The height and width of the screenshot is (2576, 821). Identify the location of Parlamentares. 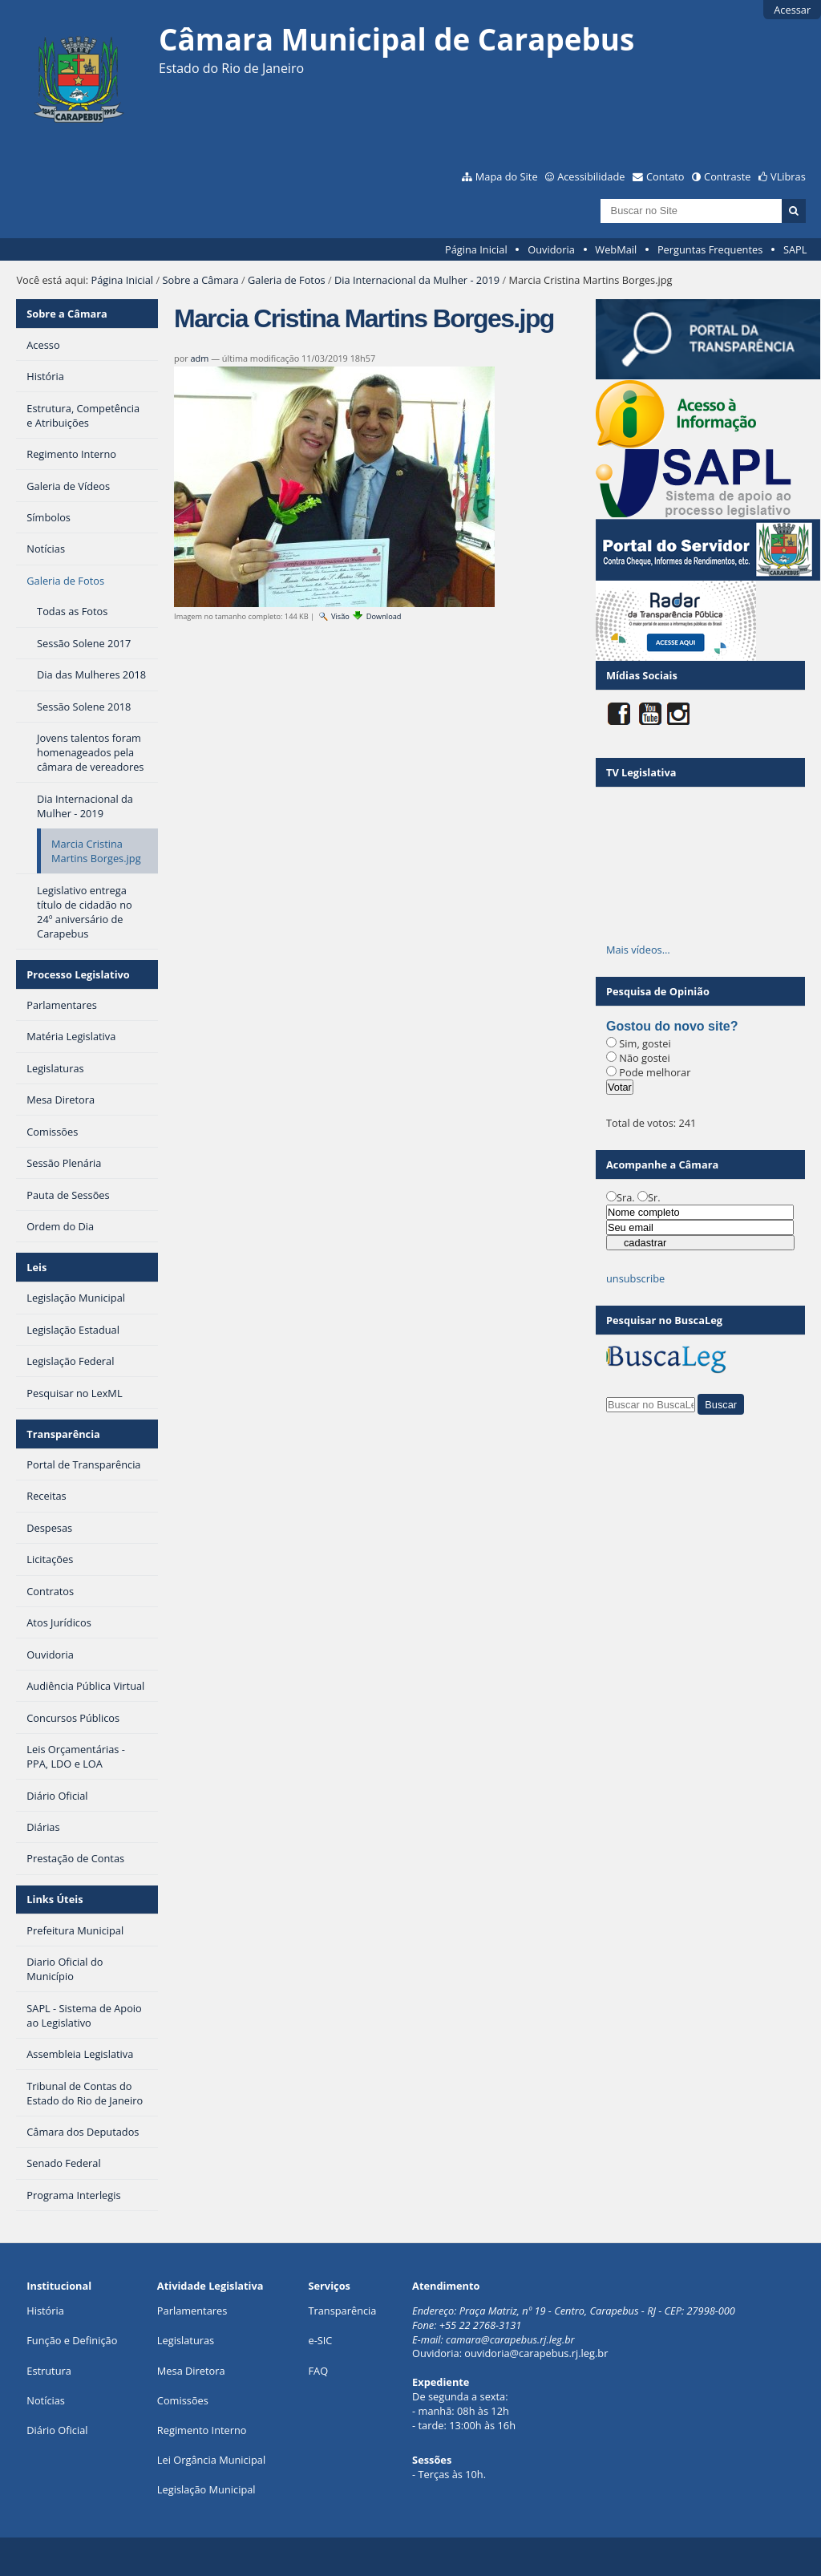
(192, 2310).